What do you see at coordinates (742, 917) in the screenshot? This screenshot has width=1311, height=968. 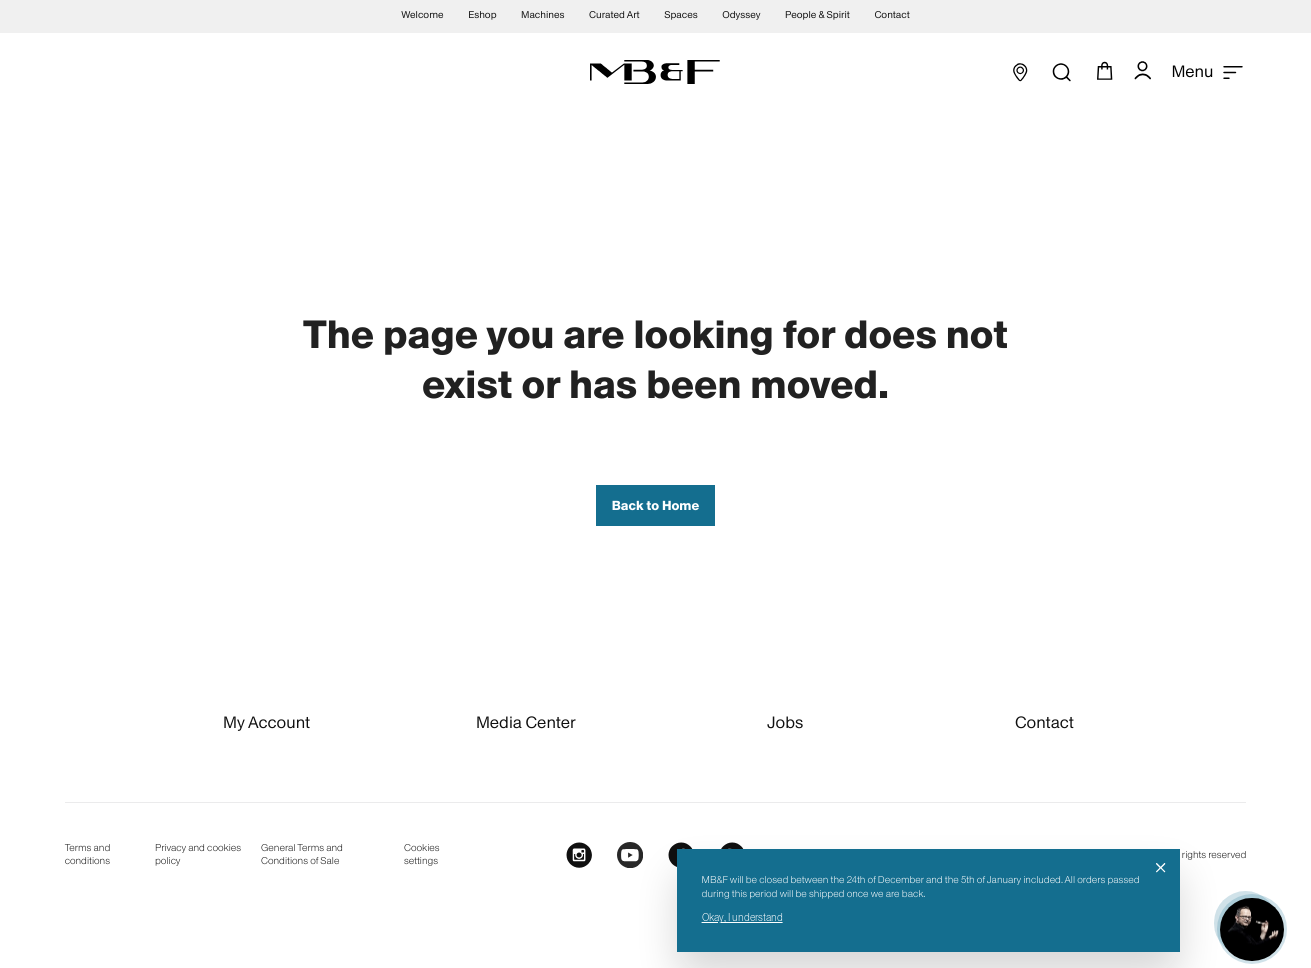 I see `Okay, I understand` at bounding box center [742, 917].